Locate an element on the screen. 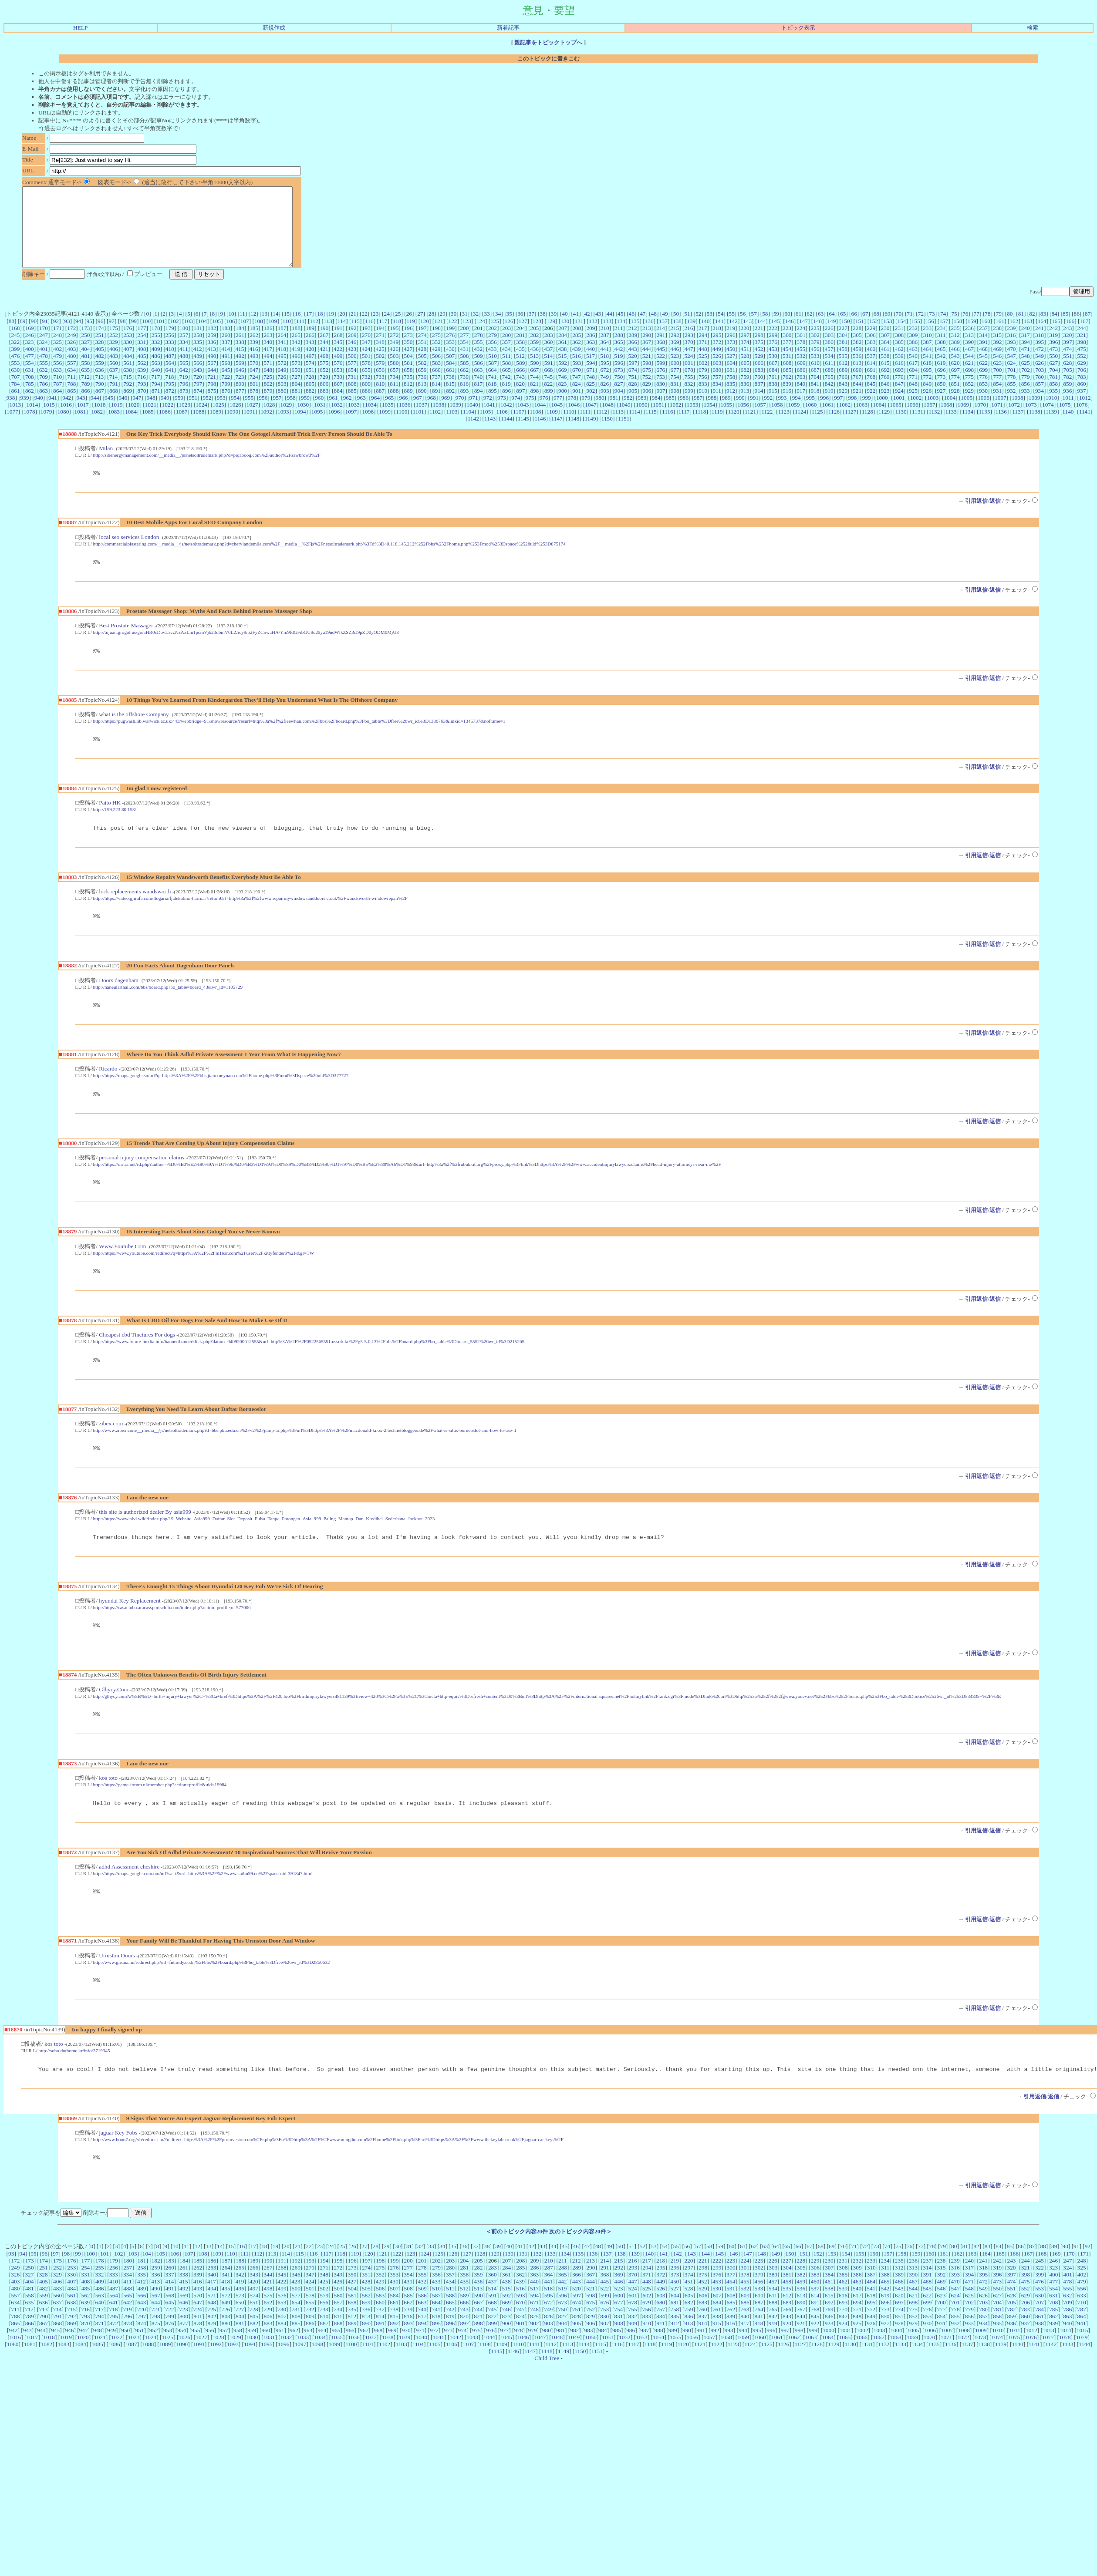 The image size is (1097, 2576). 1061 is located at coordinates (828, 420).